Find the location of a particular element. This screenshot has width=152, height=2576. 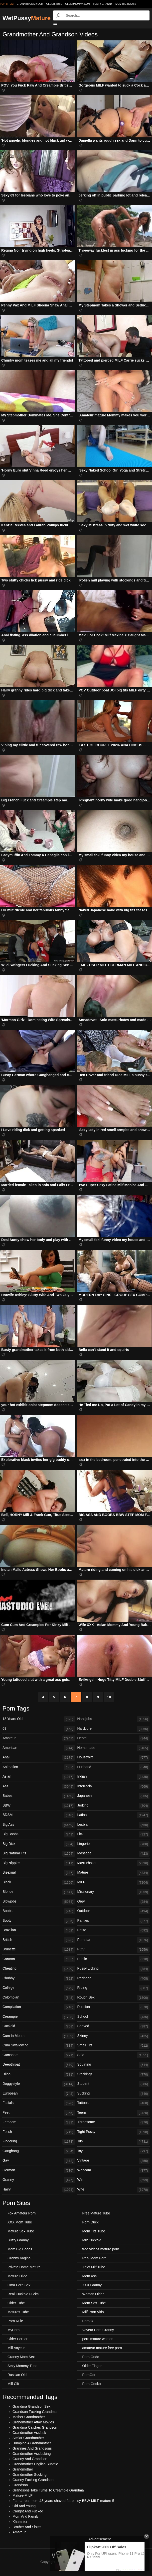

Older Finger is located at coordinates (92, 2366).